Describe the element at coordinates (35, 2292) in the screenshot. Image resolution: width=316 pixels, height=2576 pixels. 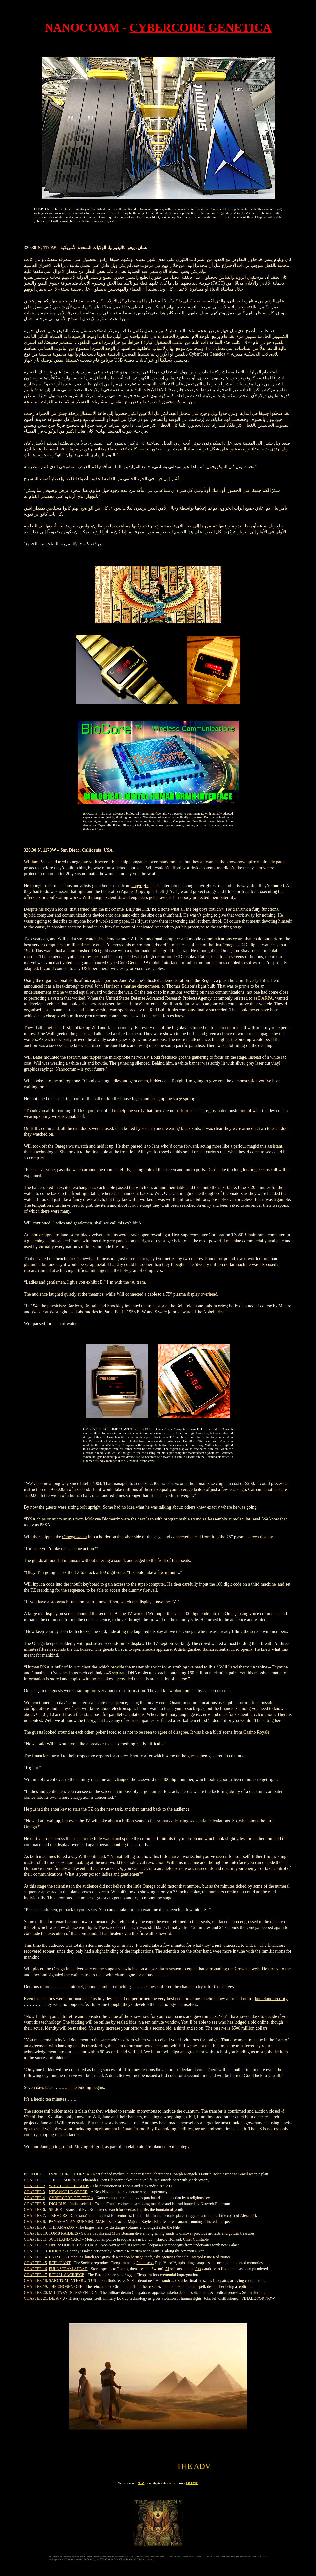
I see `CHAPTER 20` at that location.